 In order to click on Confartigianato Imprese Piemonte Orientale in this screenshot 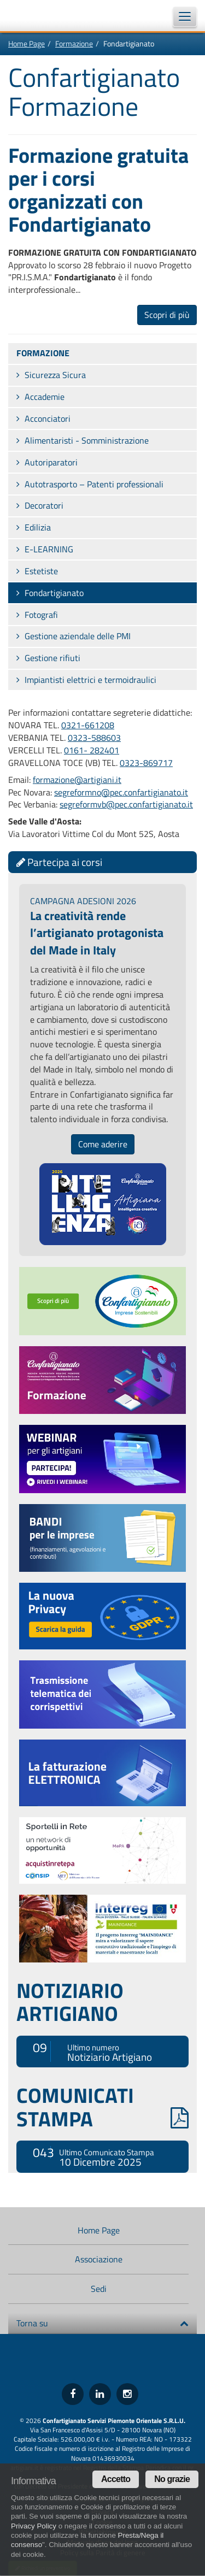, I will do `click(38, 15)`.